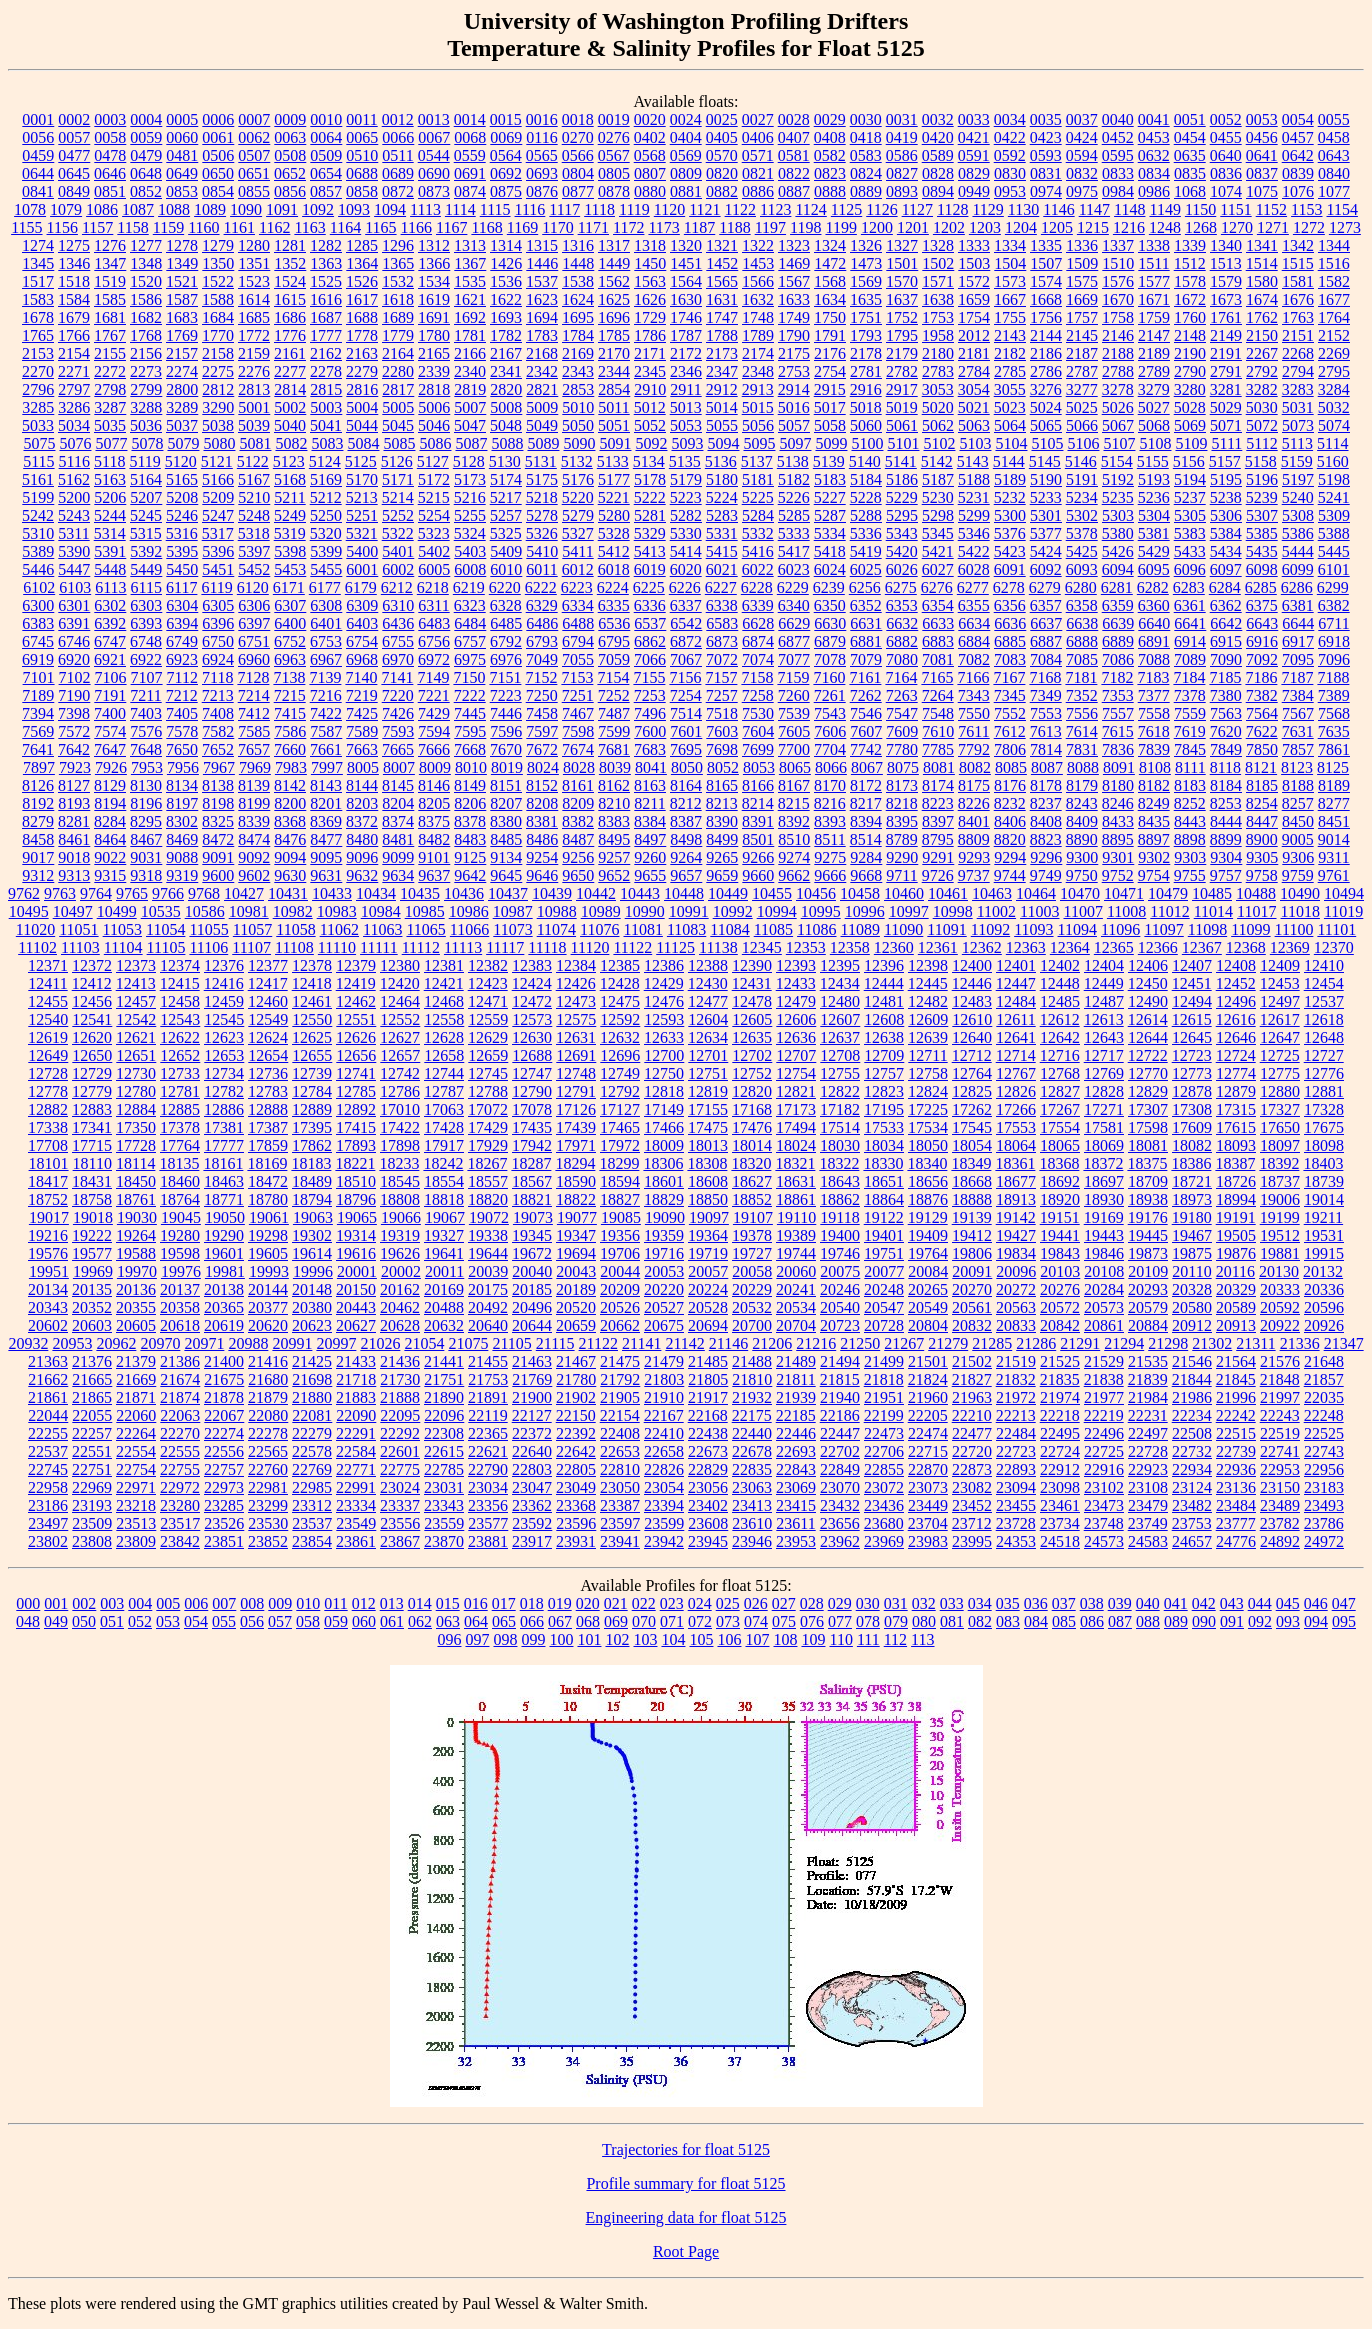 This screenshot has width=1372, height=2329. Describe the element at coordinates (1046, 641) in the screenshot. I see `6887` at that location.